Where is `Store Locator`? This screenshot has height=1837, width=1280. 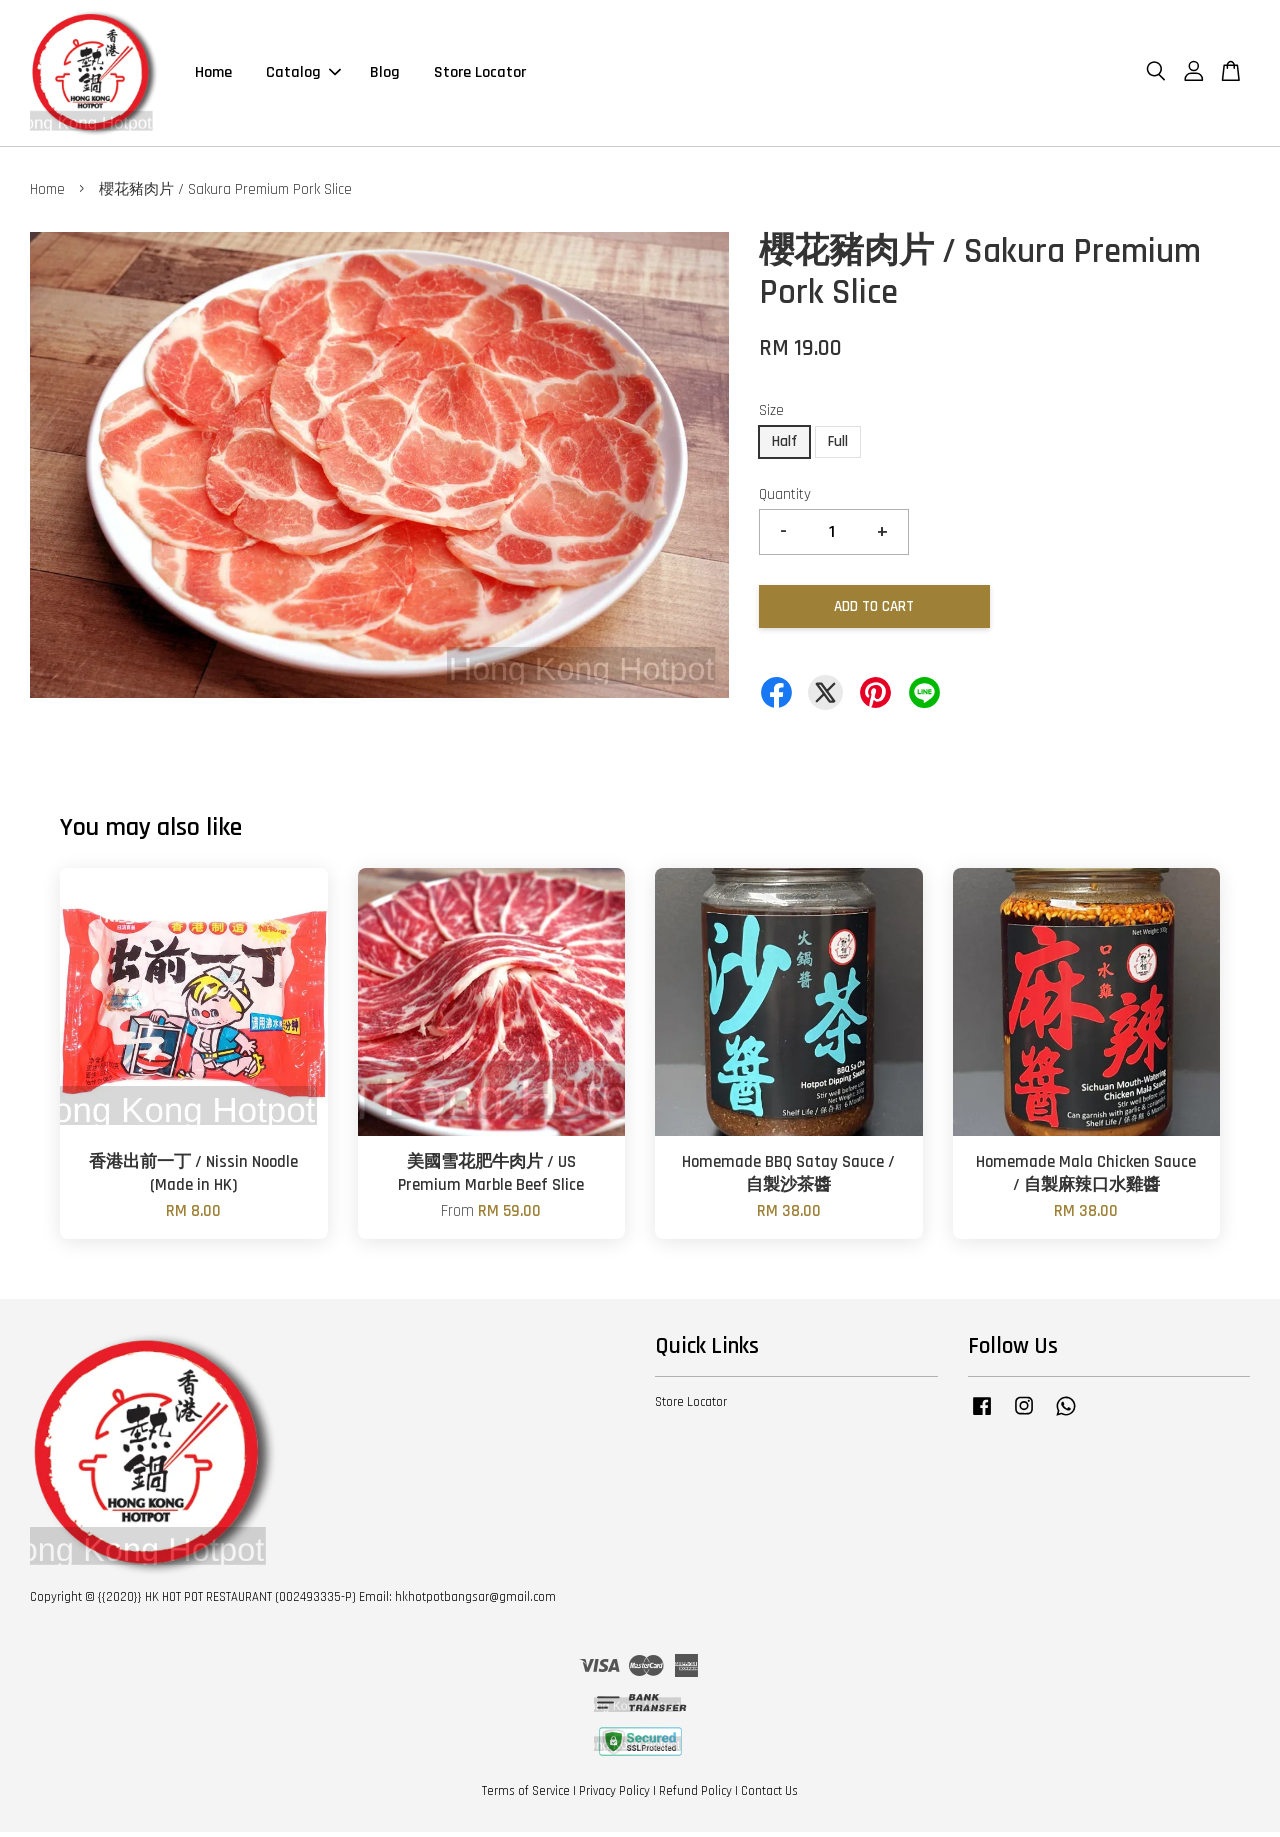
Store Locator is located at coordinates (480, 74).